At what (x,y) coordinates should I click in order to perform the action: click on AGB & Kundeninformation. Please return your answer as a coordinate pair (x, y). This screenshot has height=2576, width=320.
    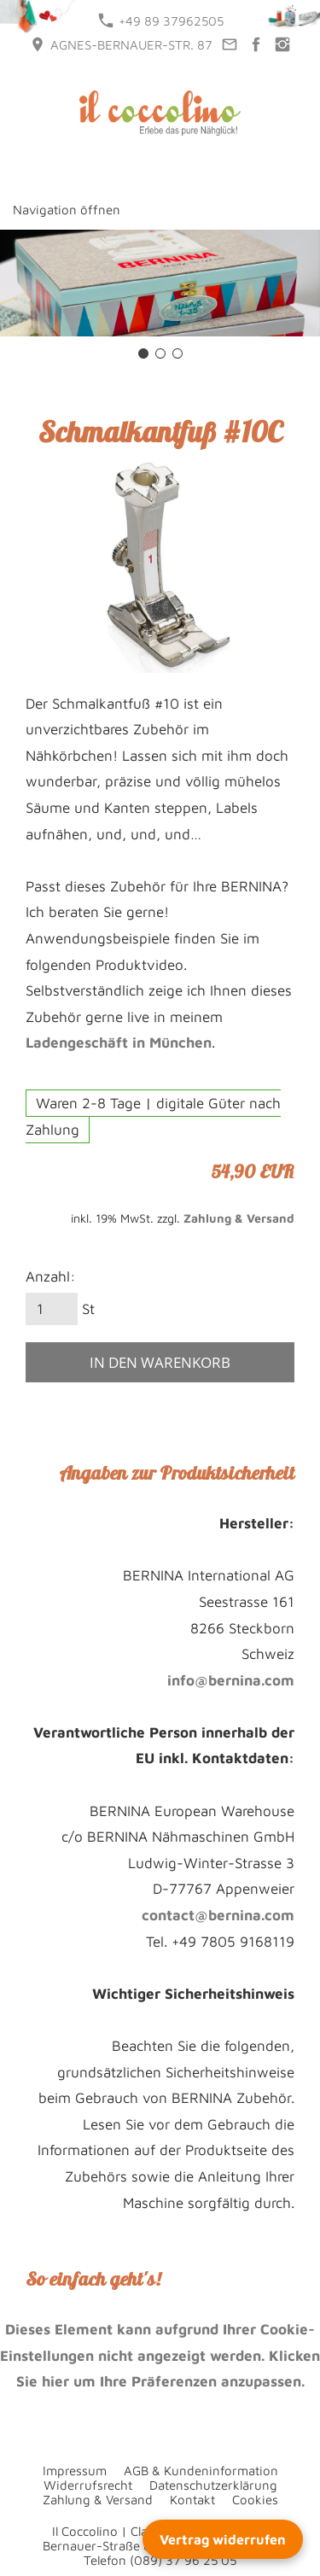
    Looking at the image, I should click on (201, 2470).